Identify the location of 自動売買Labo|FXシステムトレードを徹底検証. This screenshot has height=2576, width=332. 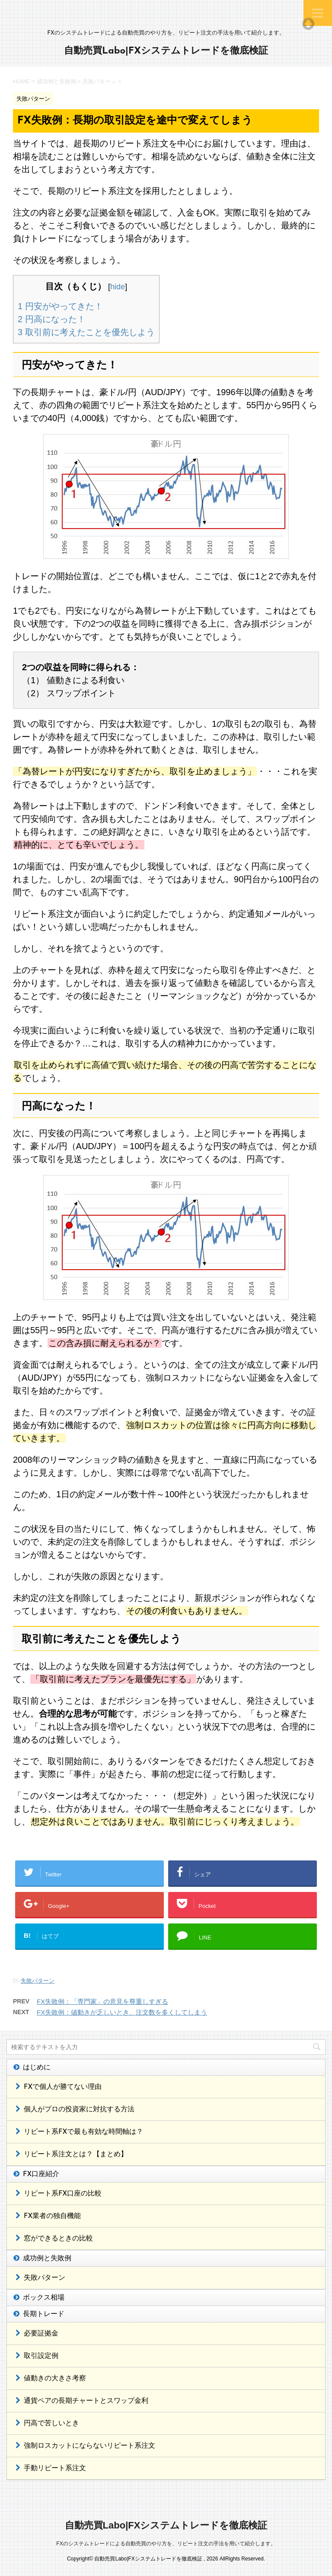
(166, 51).